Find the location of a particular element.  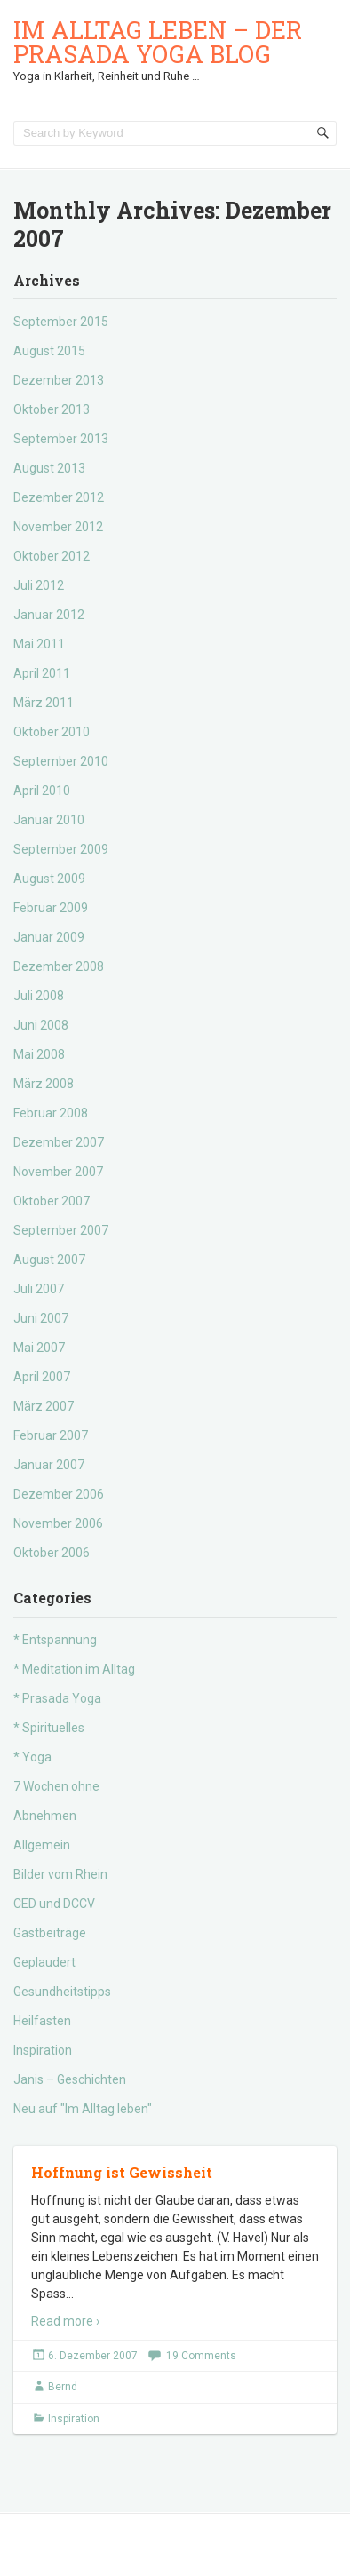

September 2010 is located at coordinates (60, 761).